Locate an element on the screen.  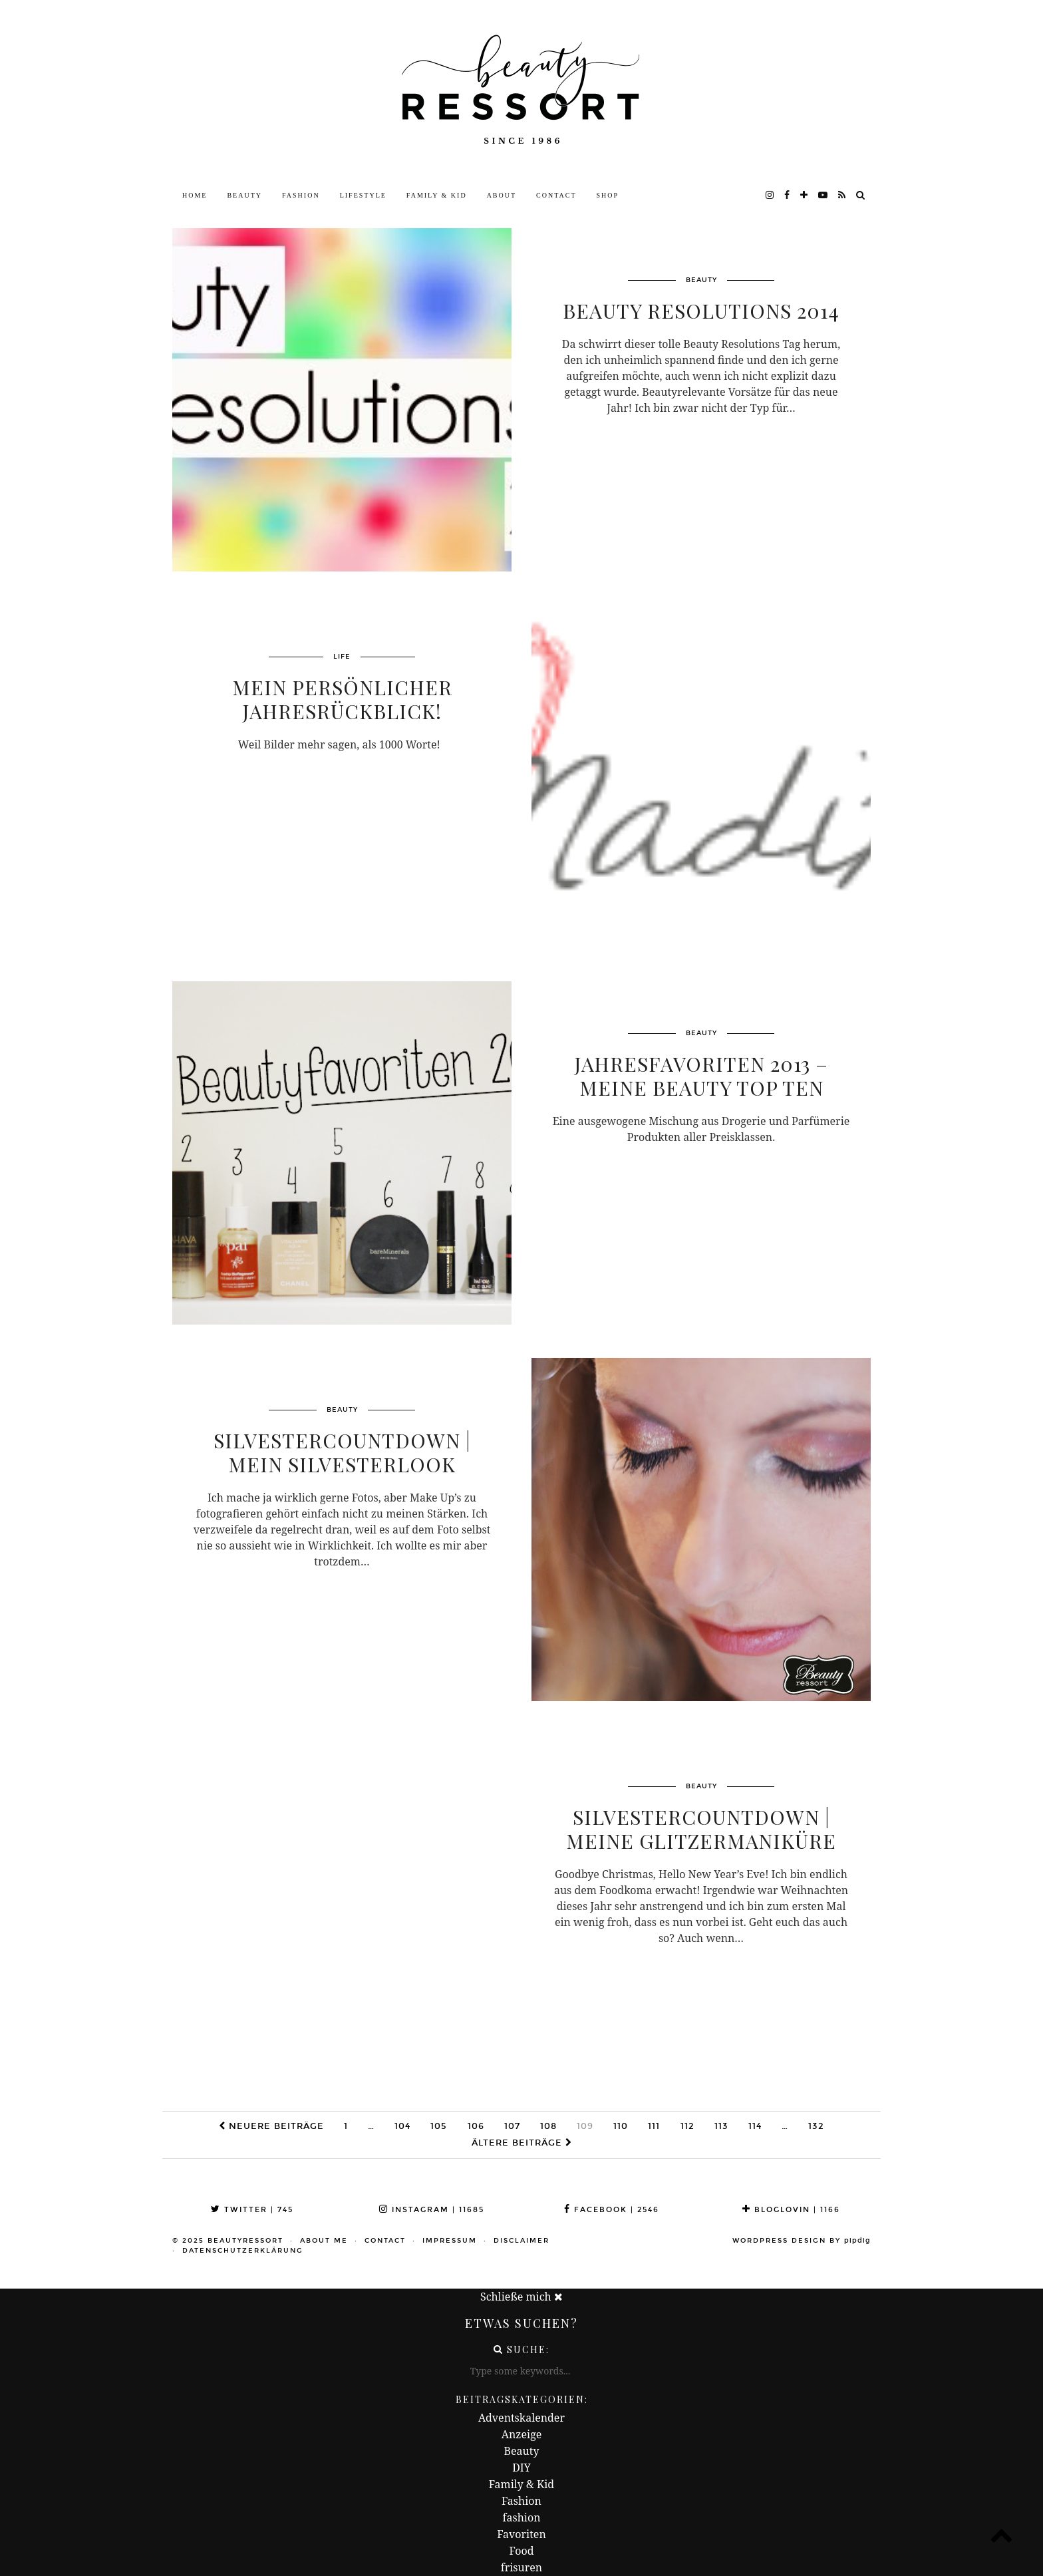
Lifestyle is located at coordinates (363, 195).